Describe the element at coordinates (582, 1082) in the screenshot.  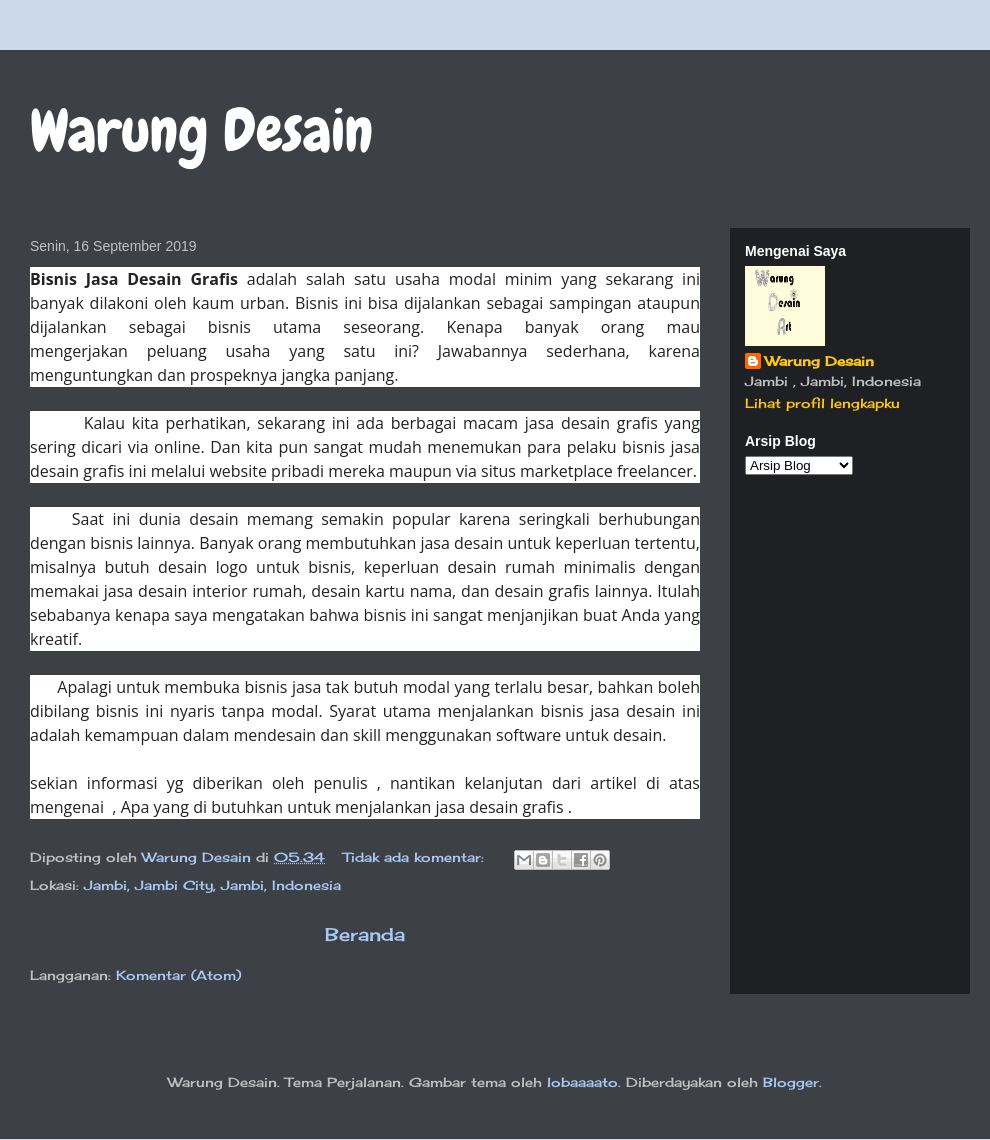
I see `lobaaaato` at that location.